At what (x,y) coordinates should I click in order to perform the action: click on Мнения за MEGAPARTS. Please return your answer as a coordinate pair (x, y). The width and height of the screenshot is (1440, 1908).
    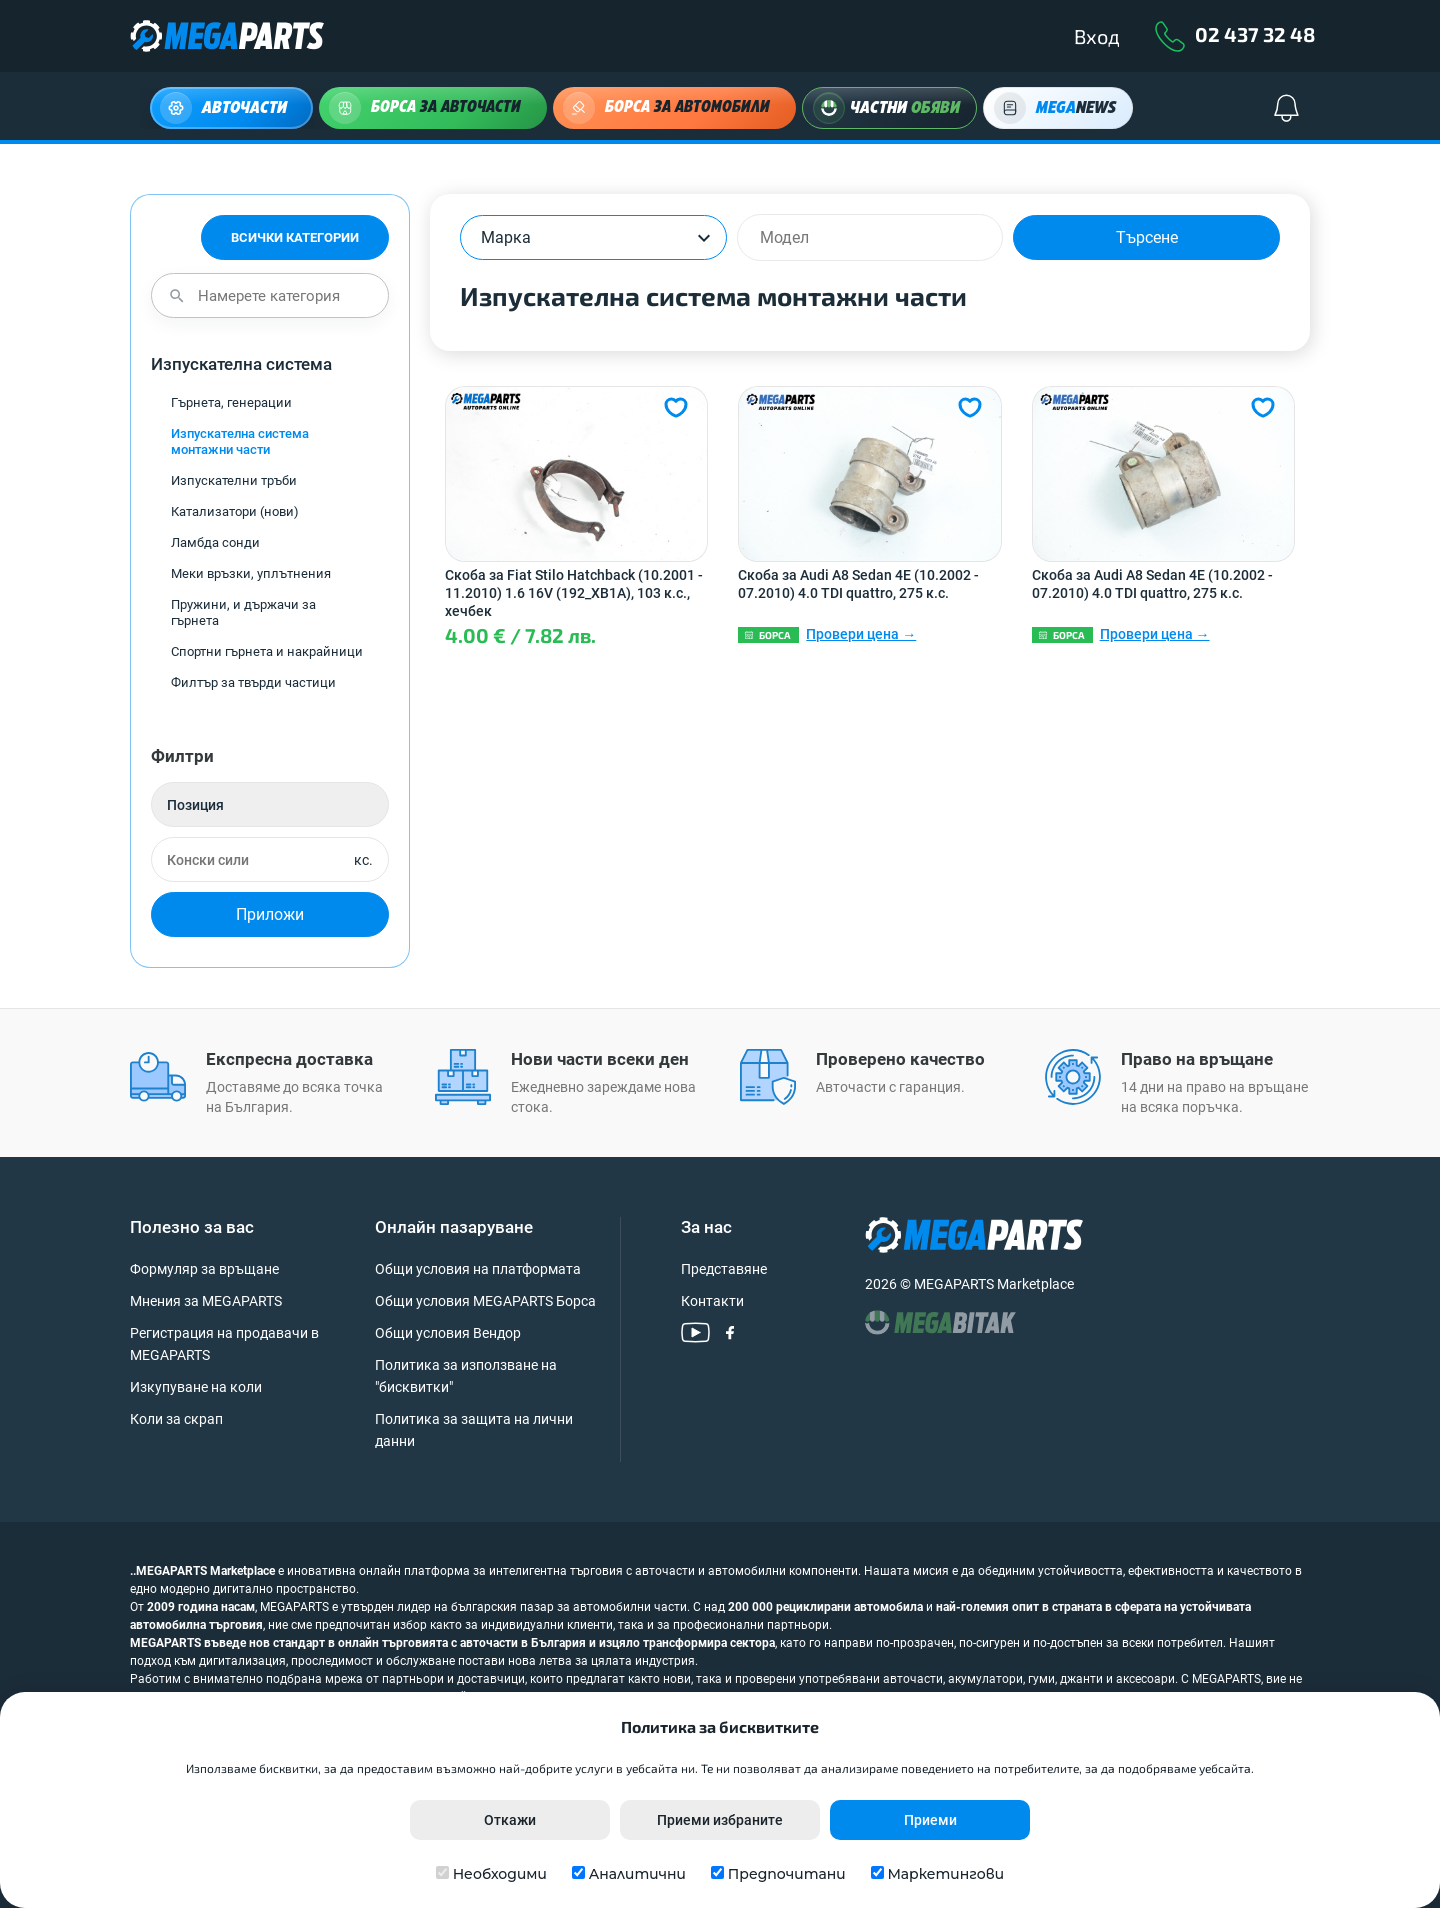
    Looking at the image, I should click on (206, 1301).